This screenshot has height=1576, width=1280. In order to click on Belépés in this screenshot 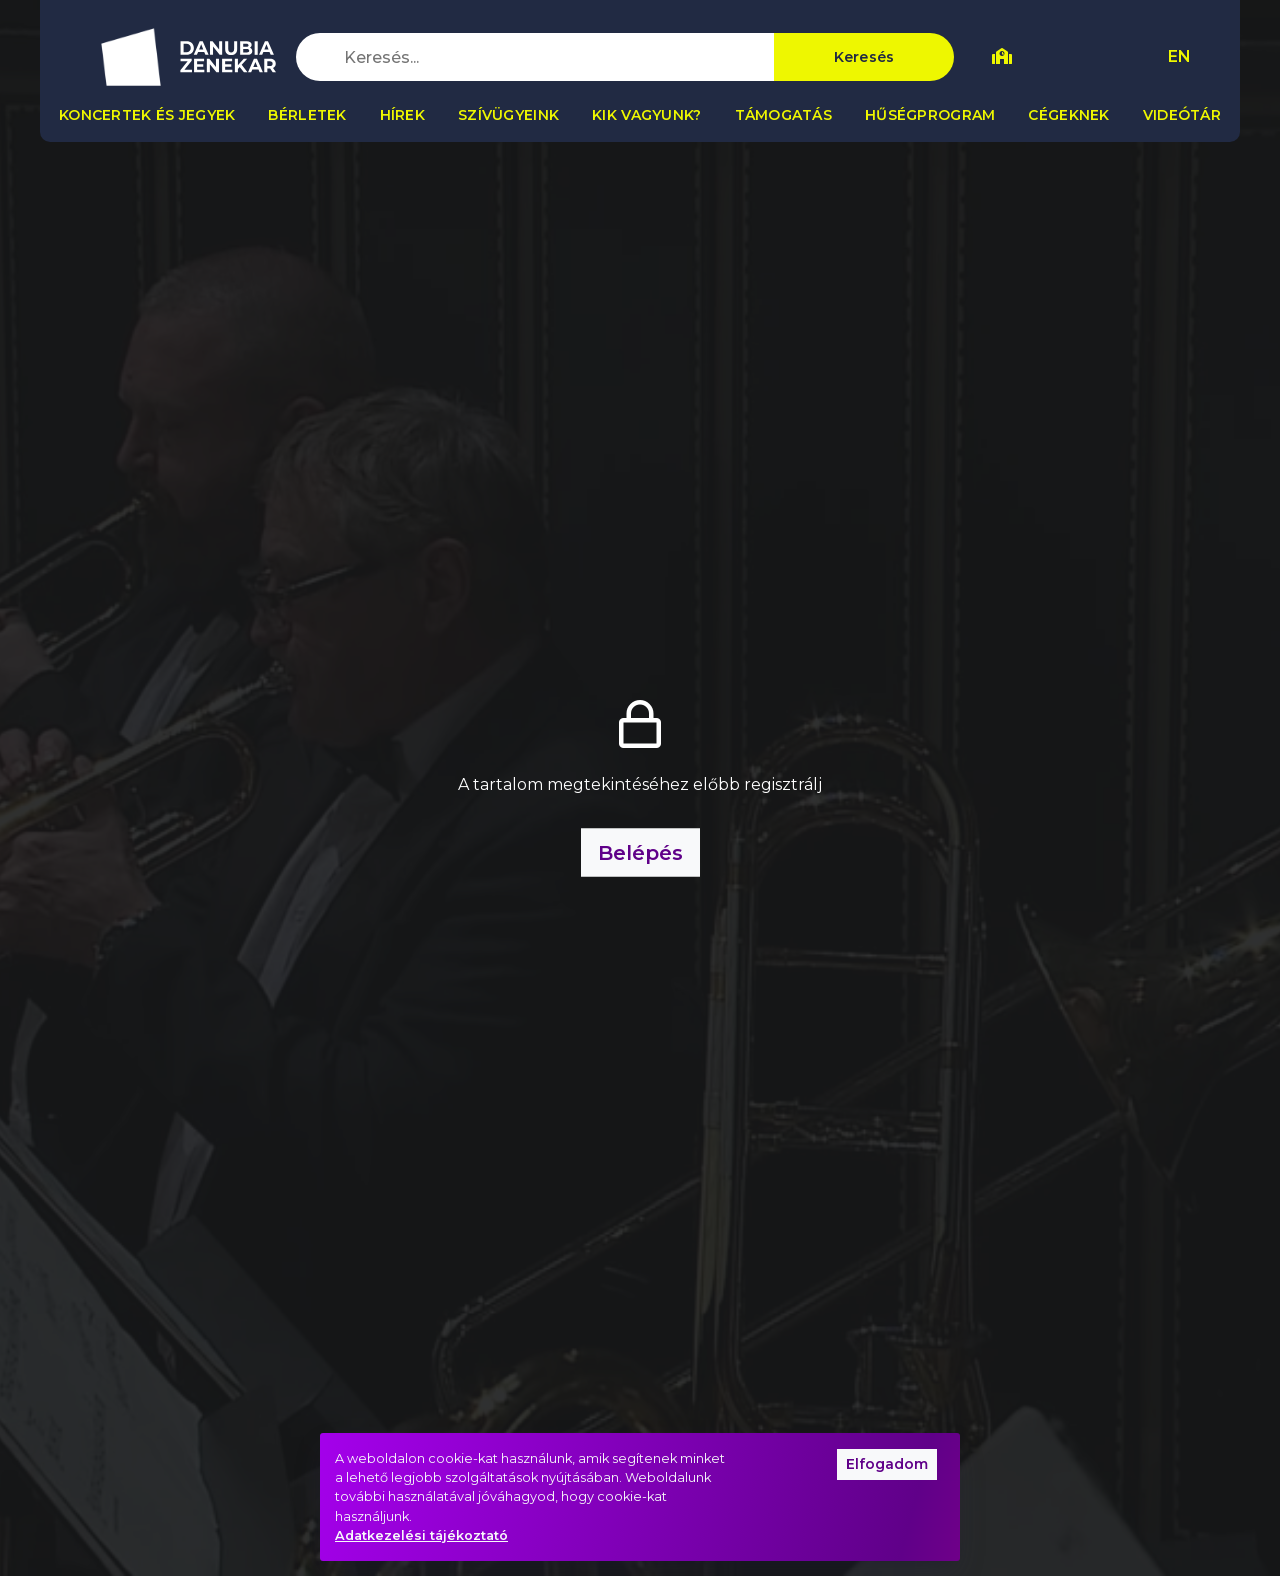, I will do `click(640, 853)`.